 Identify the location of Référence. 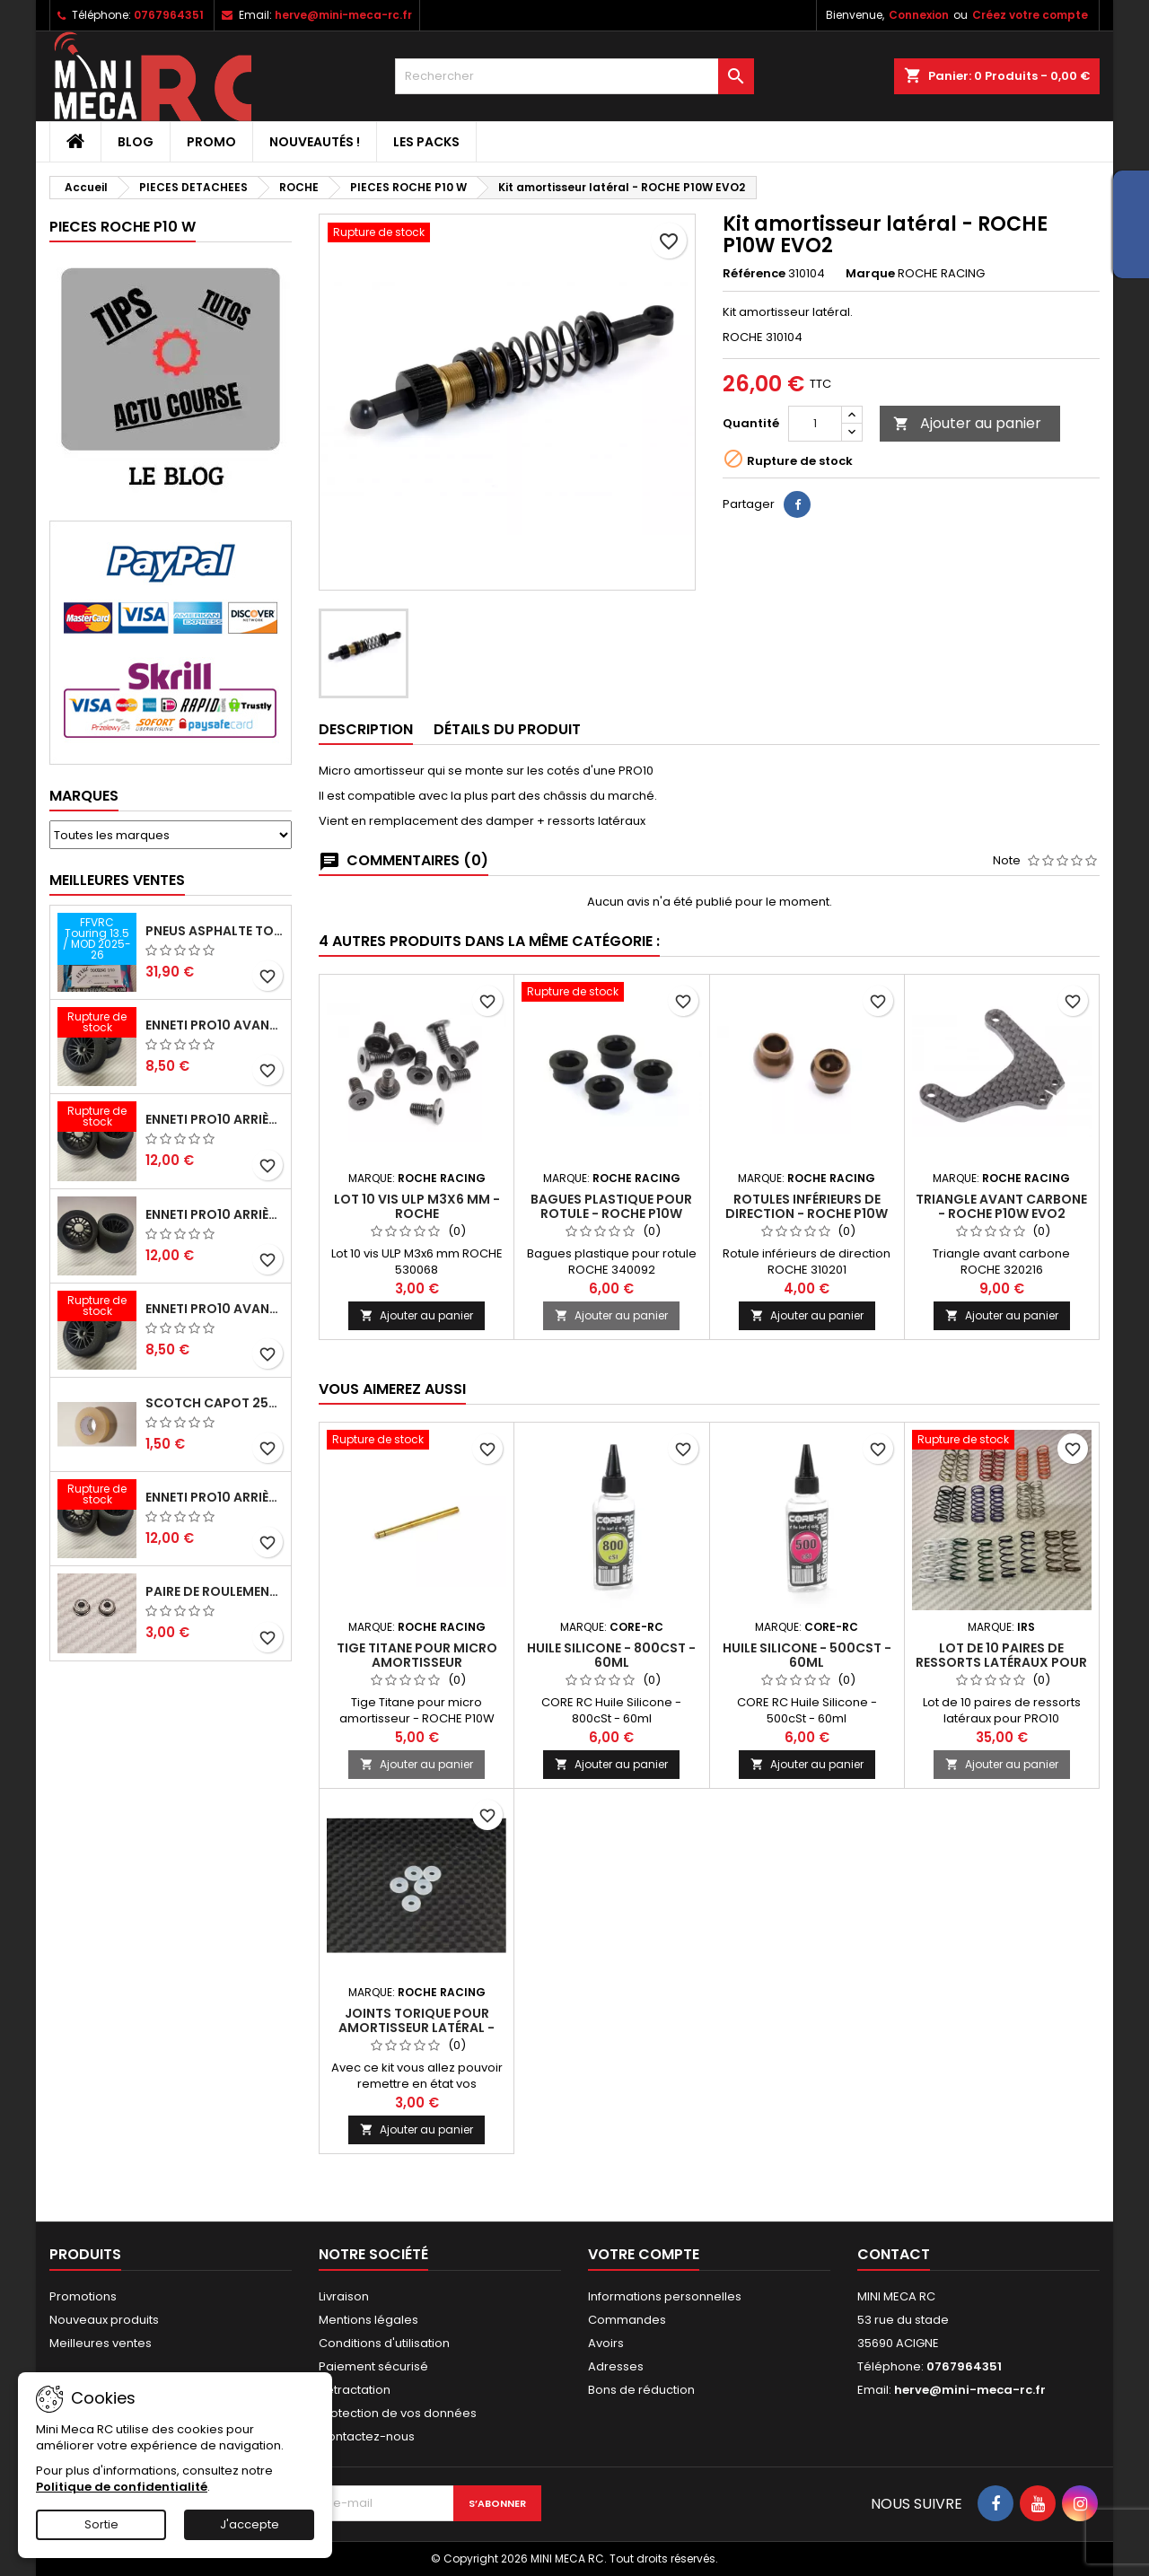
(754, 274).